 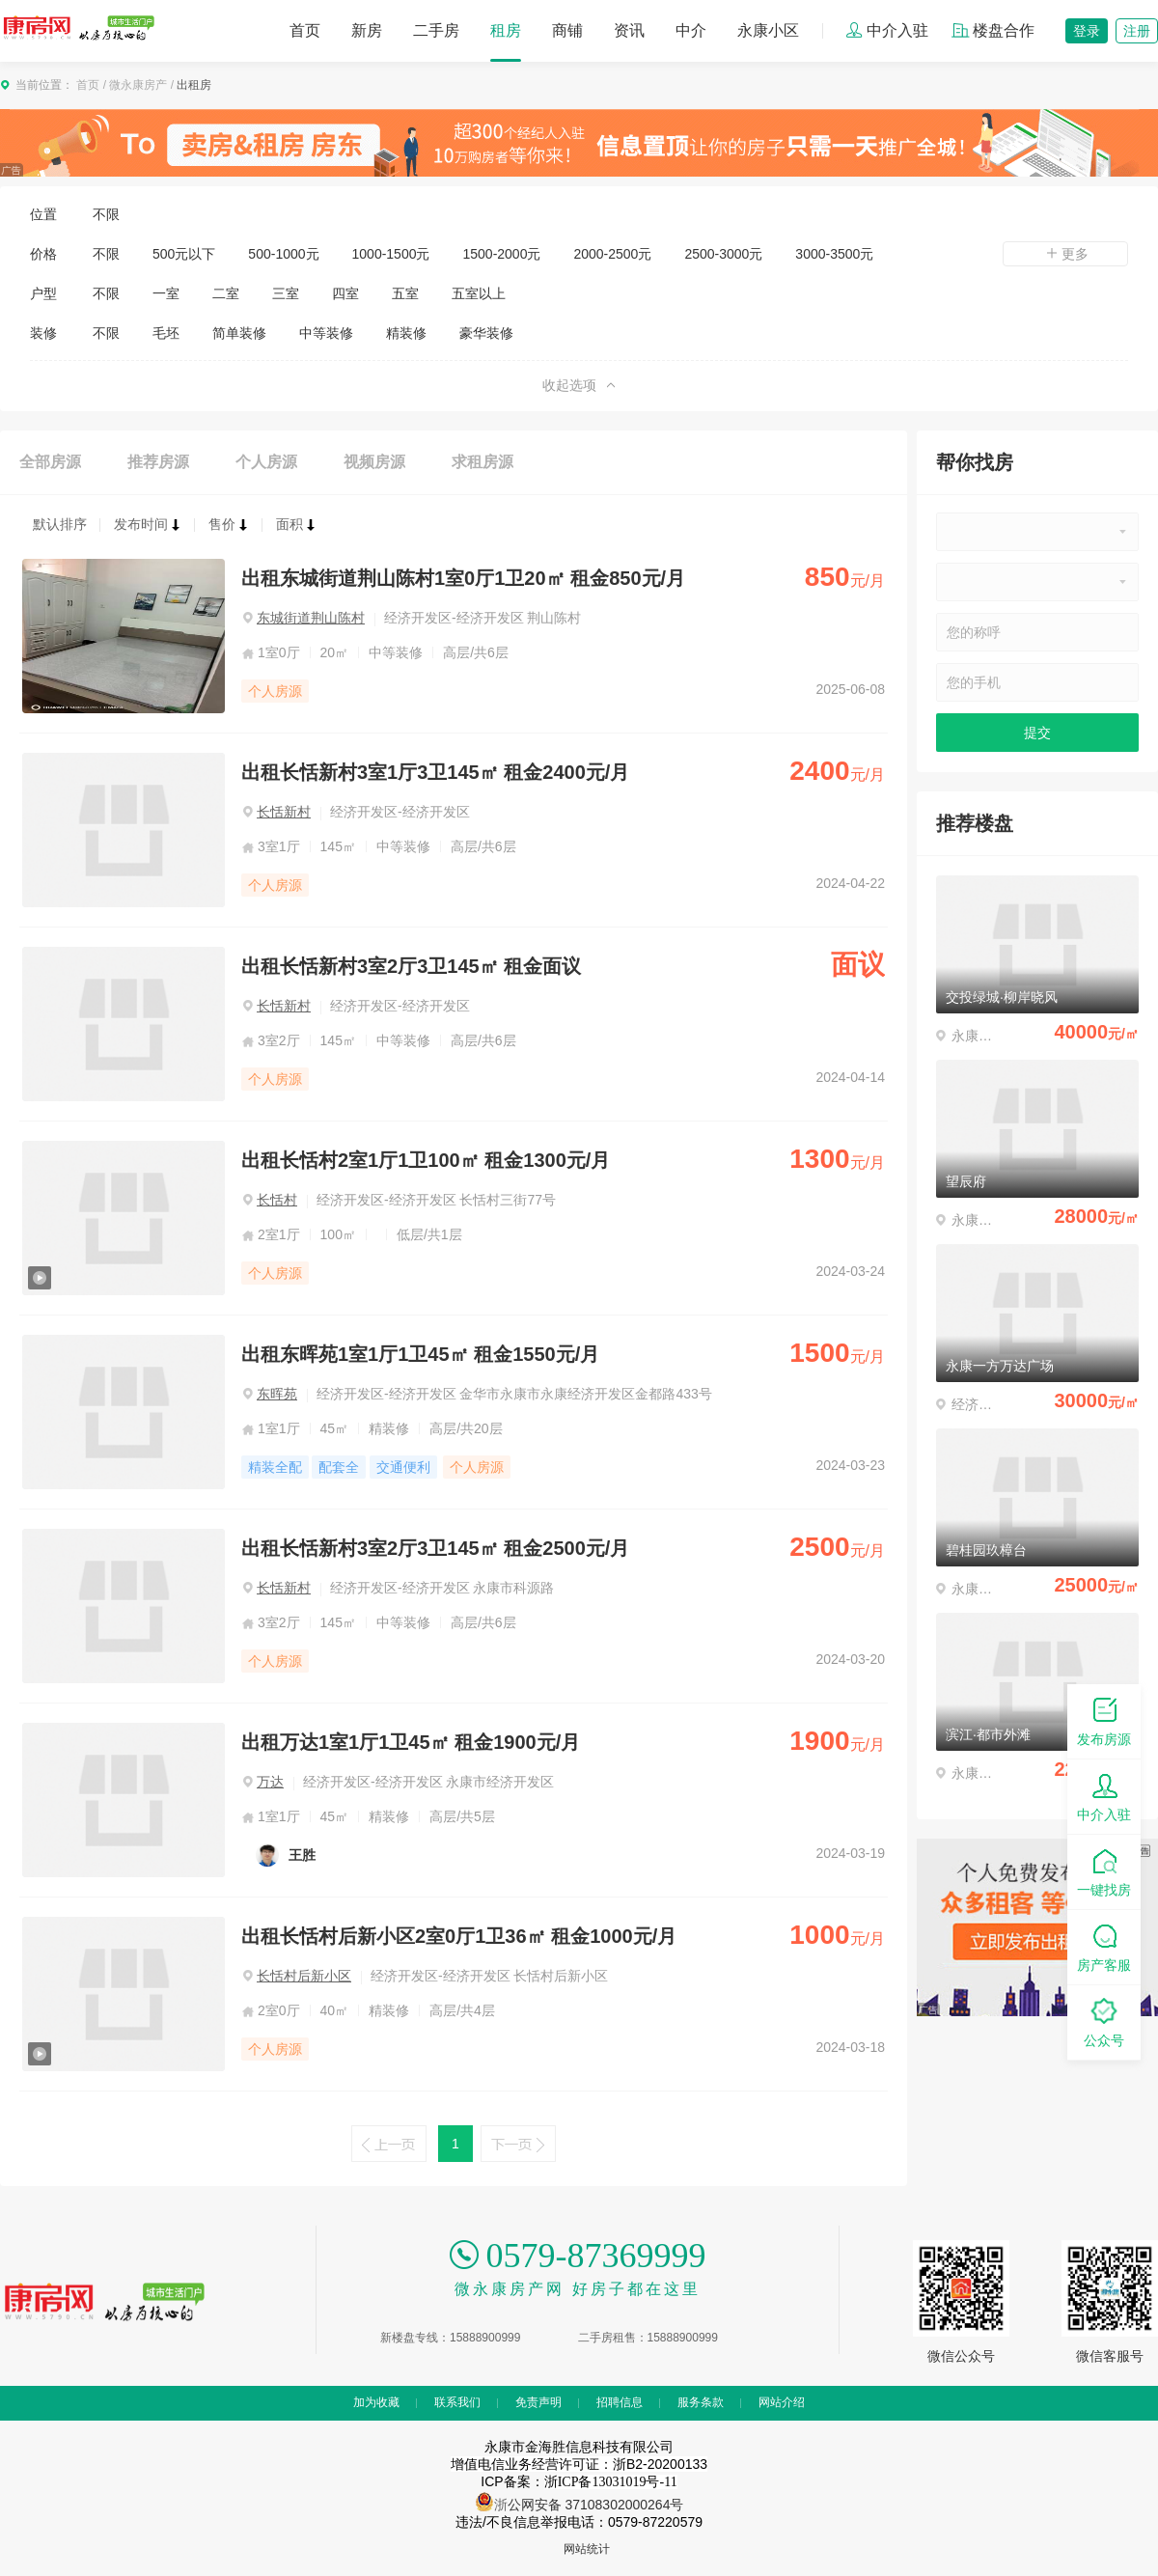 I want to click on 出租东晖苑1室1厅1卫45㎡ 租金1550元/月, so click(x=420, y=1354).